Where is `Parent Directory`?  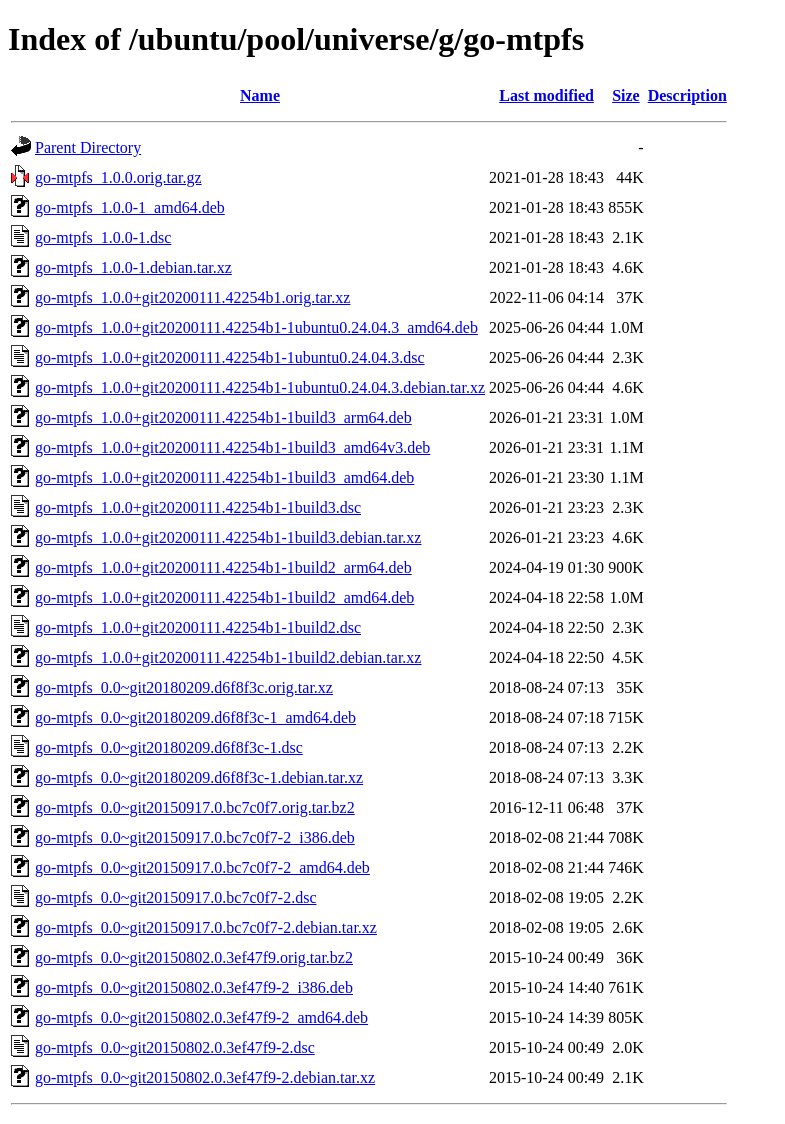 Parent Directory is located at coordinates (88, 147).